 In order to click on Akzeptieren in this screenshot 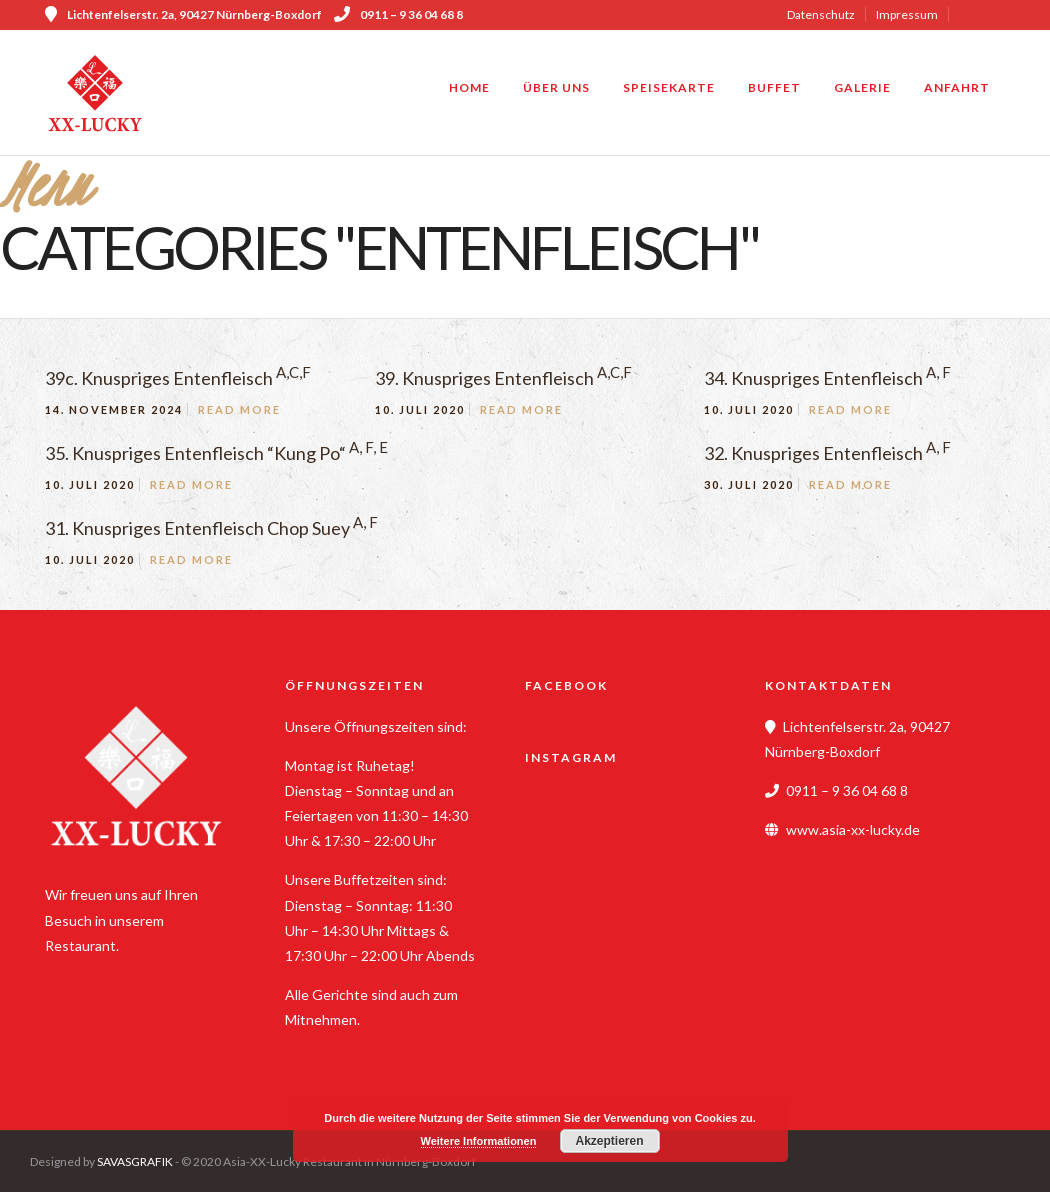, I will do `click(609, 1141)`.